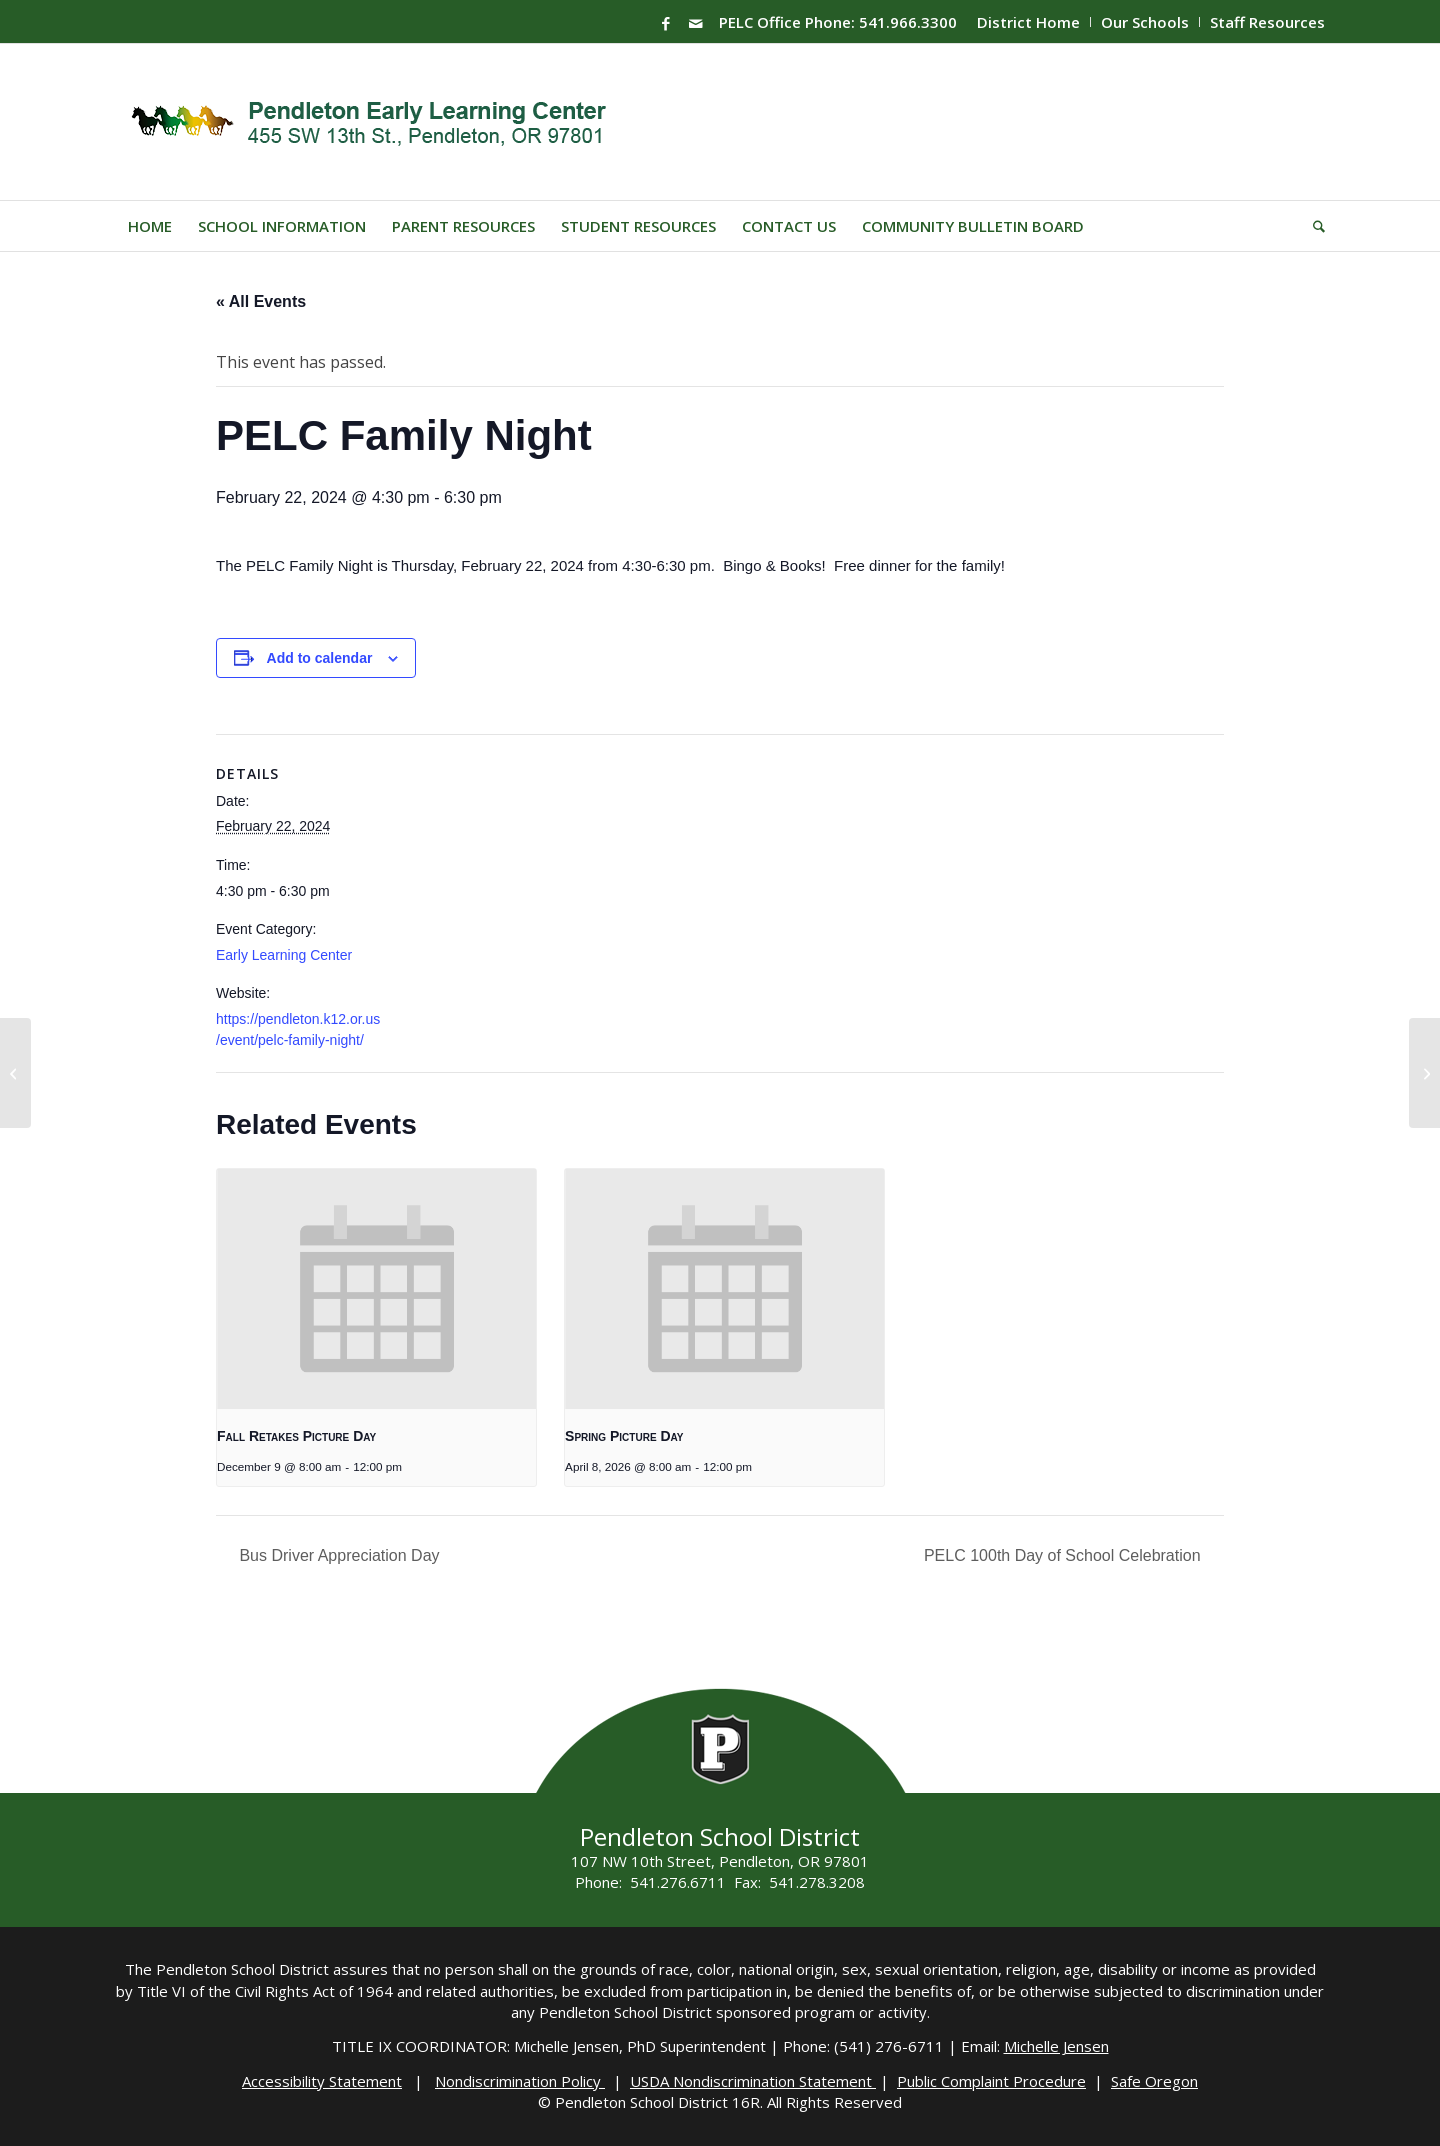 The height and width of the screenshot is (2146, 1440). What do you see at coordinates (666, 23) in the screenshot?
I see `[Link to Facebook]` at bounding box center [666, 23].